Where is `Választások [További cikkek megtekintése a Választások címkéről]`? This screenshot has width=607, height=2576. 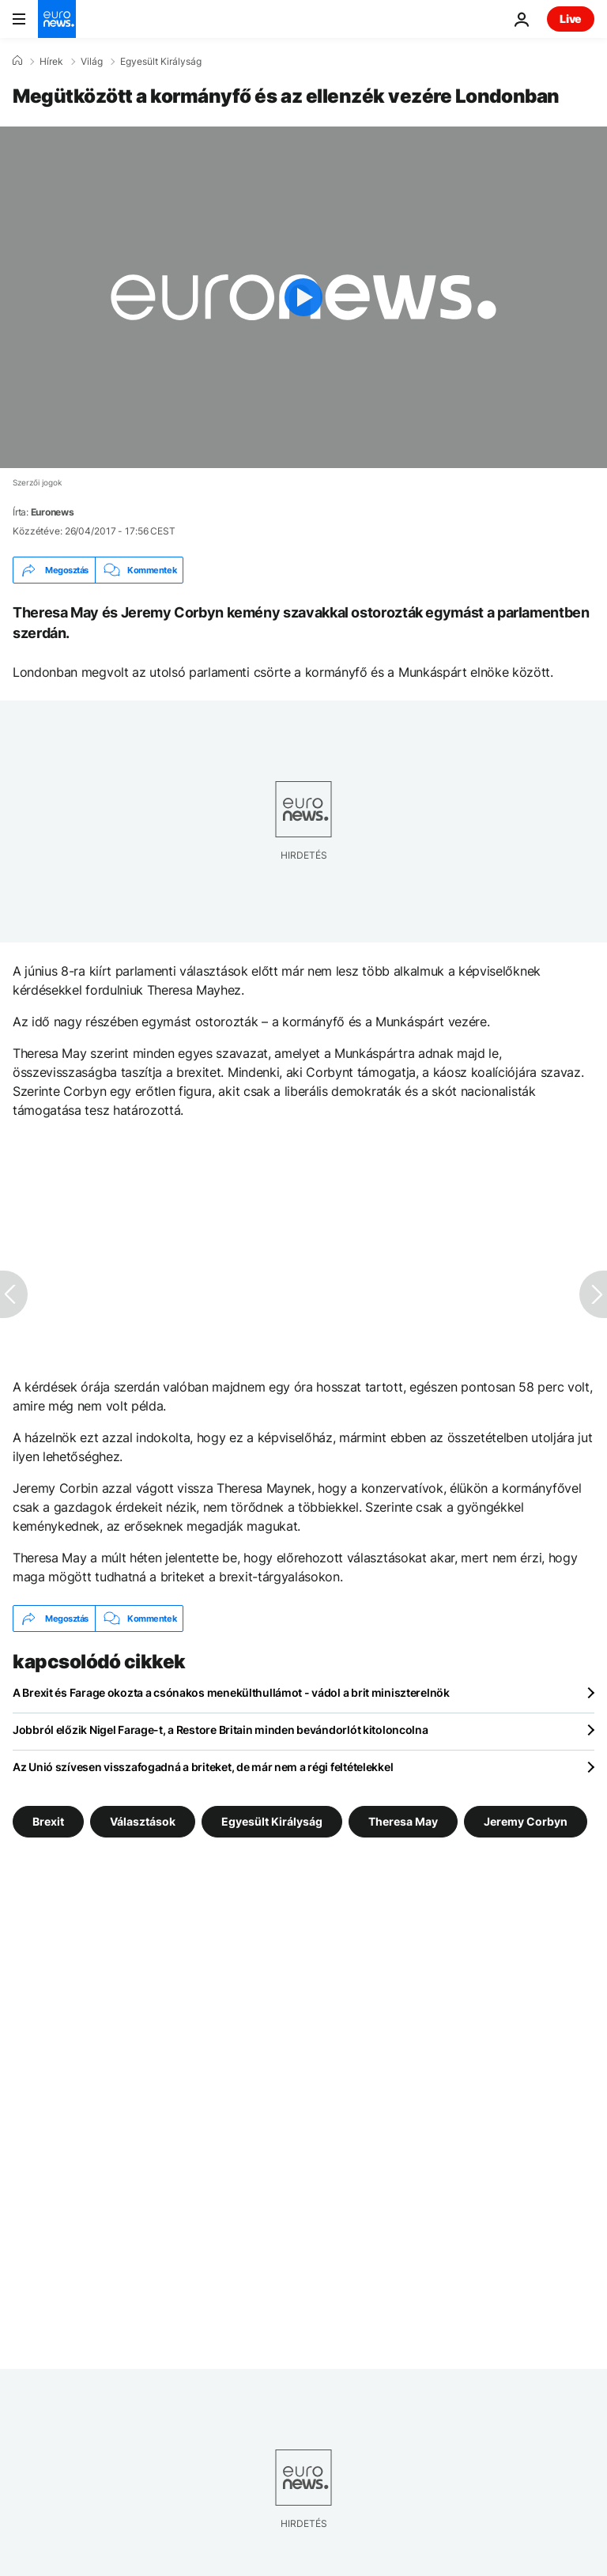 Választások [További cikkek megtekintése a Választások címkéről] is located at coordinates (142, 1821).